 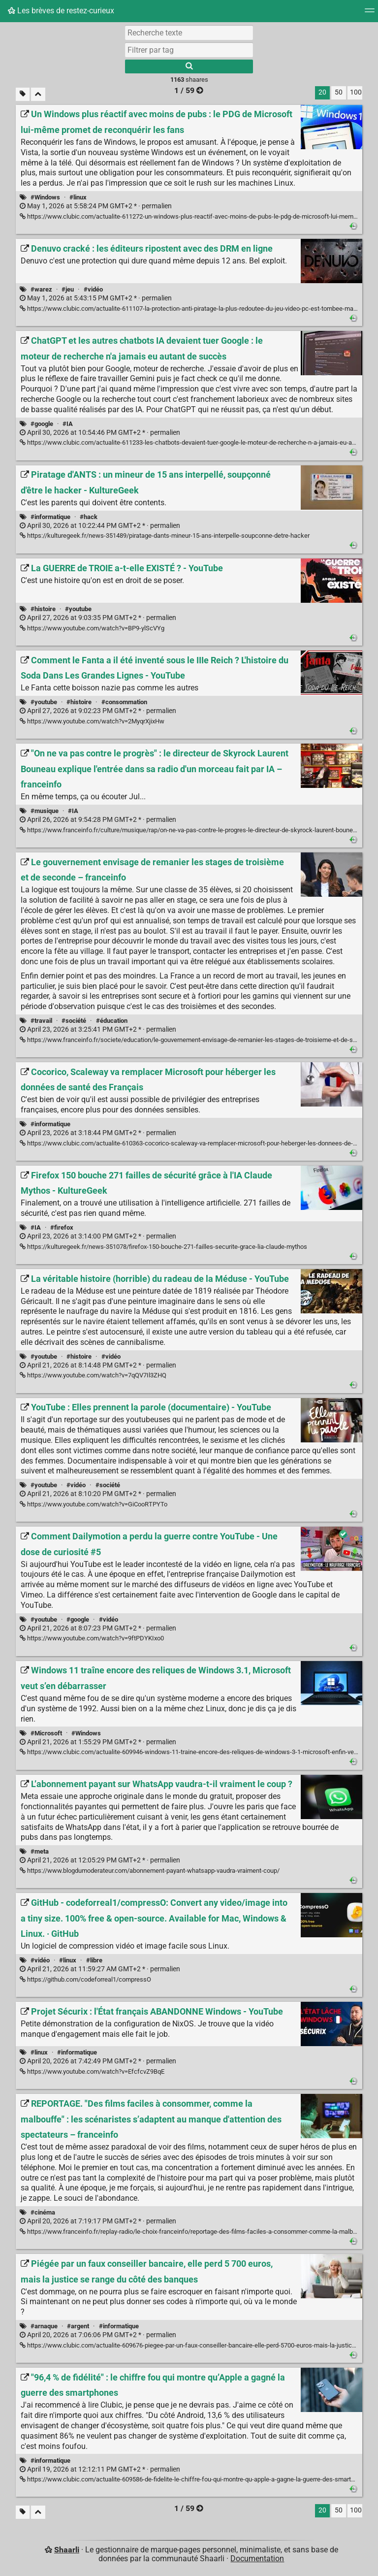 What do you see at coordinates (88, 517) in the screenshot?
I see `#hack` at bounding box center [88, 517].